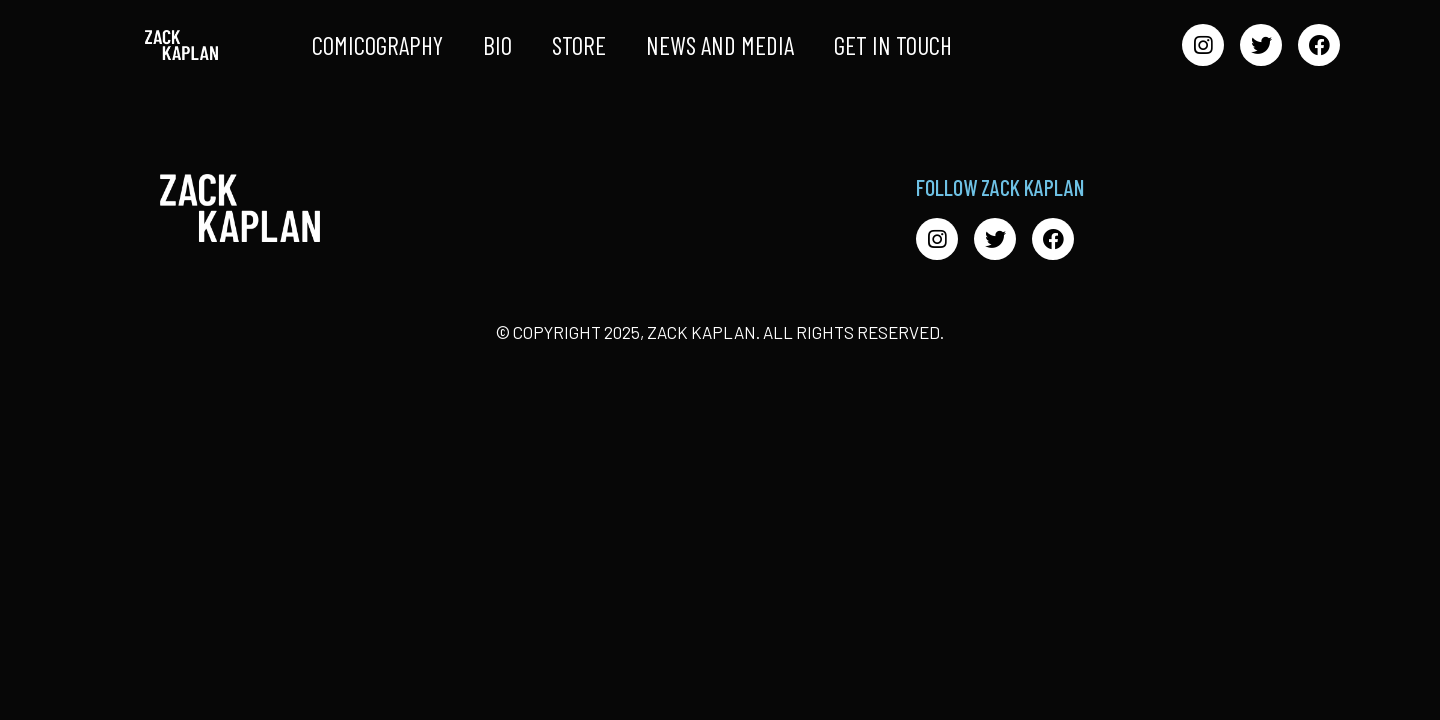 This screenshot has width=1440, height=720. What do you see at coordinates (579, 45) in the screenshot?
I see `Store` at bounding box center [579, 45].